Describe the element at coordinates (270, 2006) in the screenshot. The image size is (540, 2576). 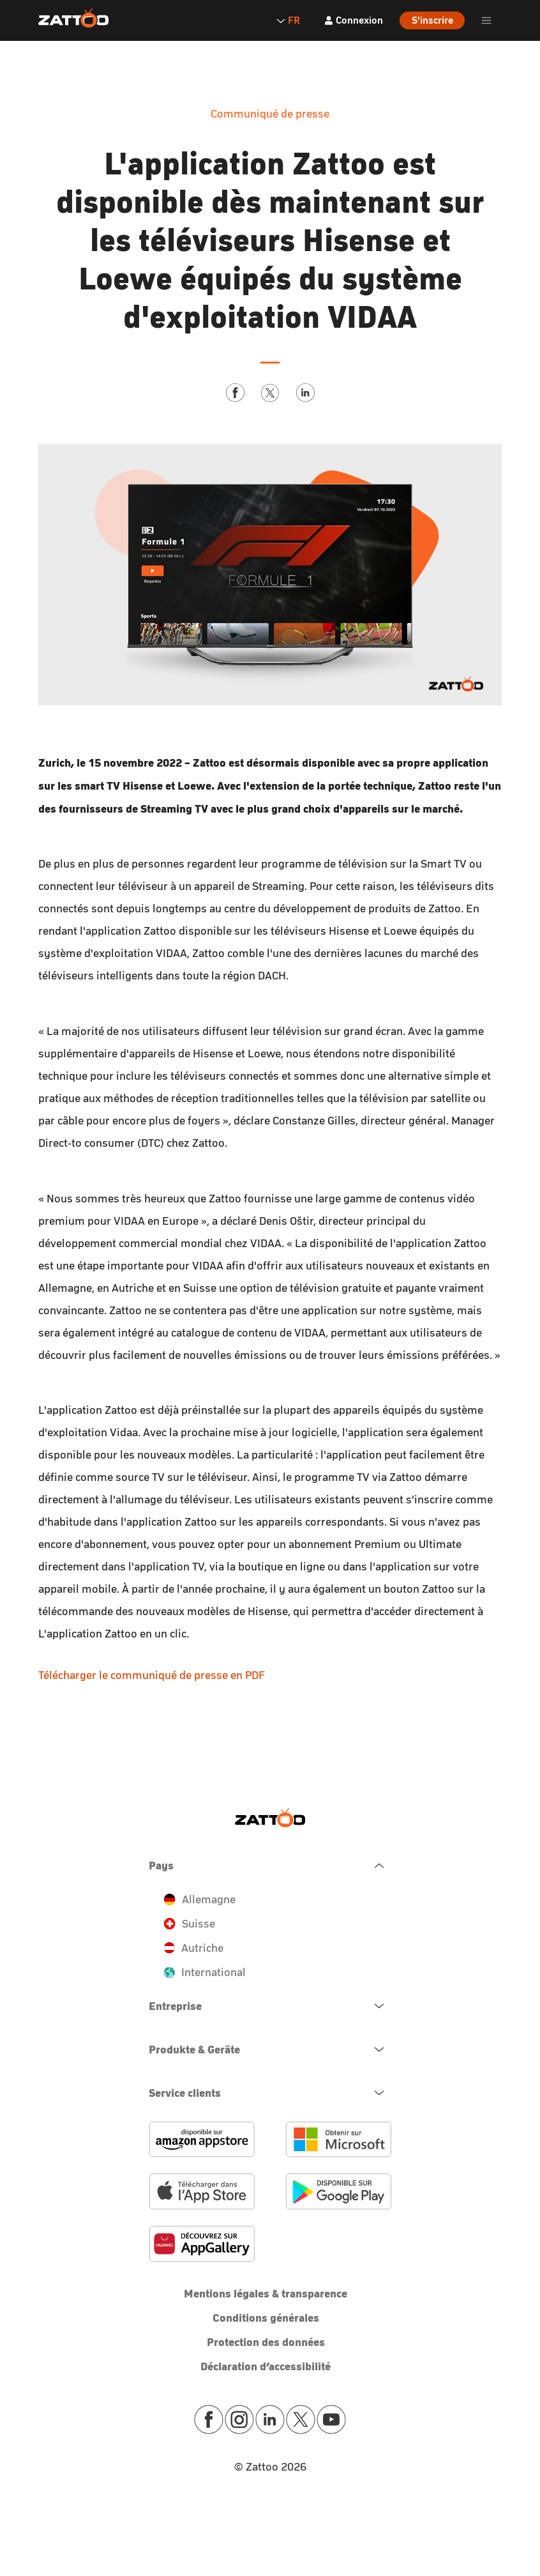
I see `[navigation.open.button.label]` at that location.